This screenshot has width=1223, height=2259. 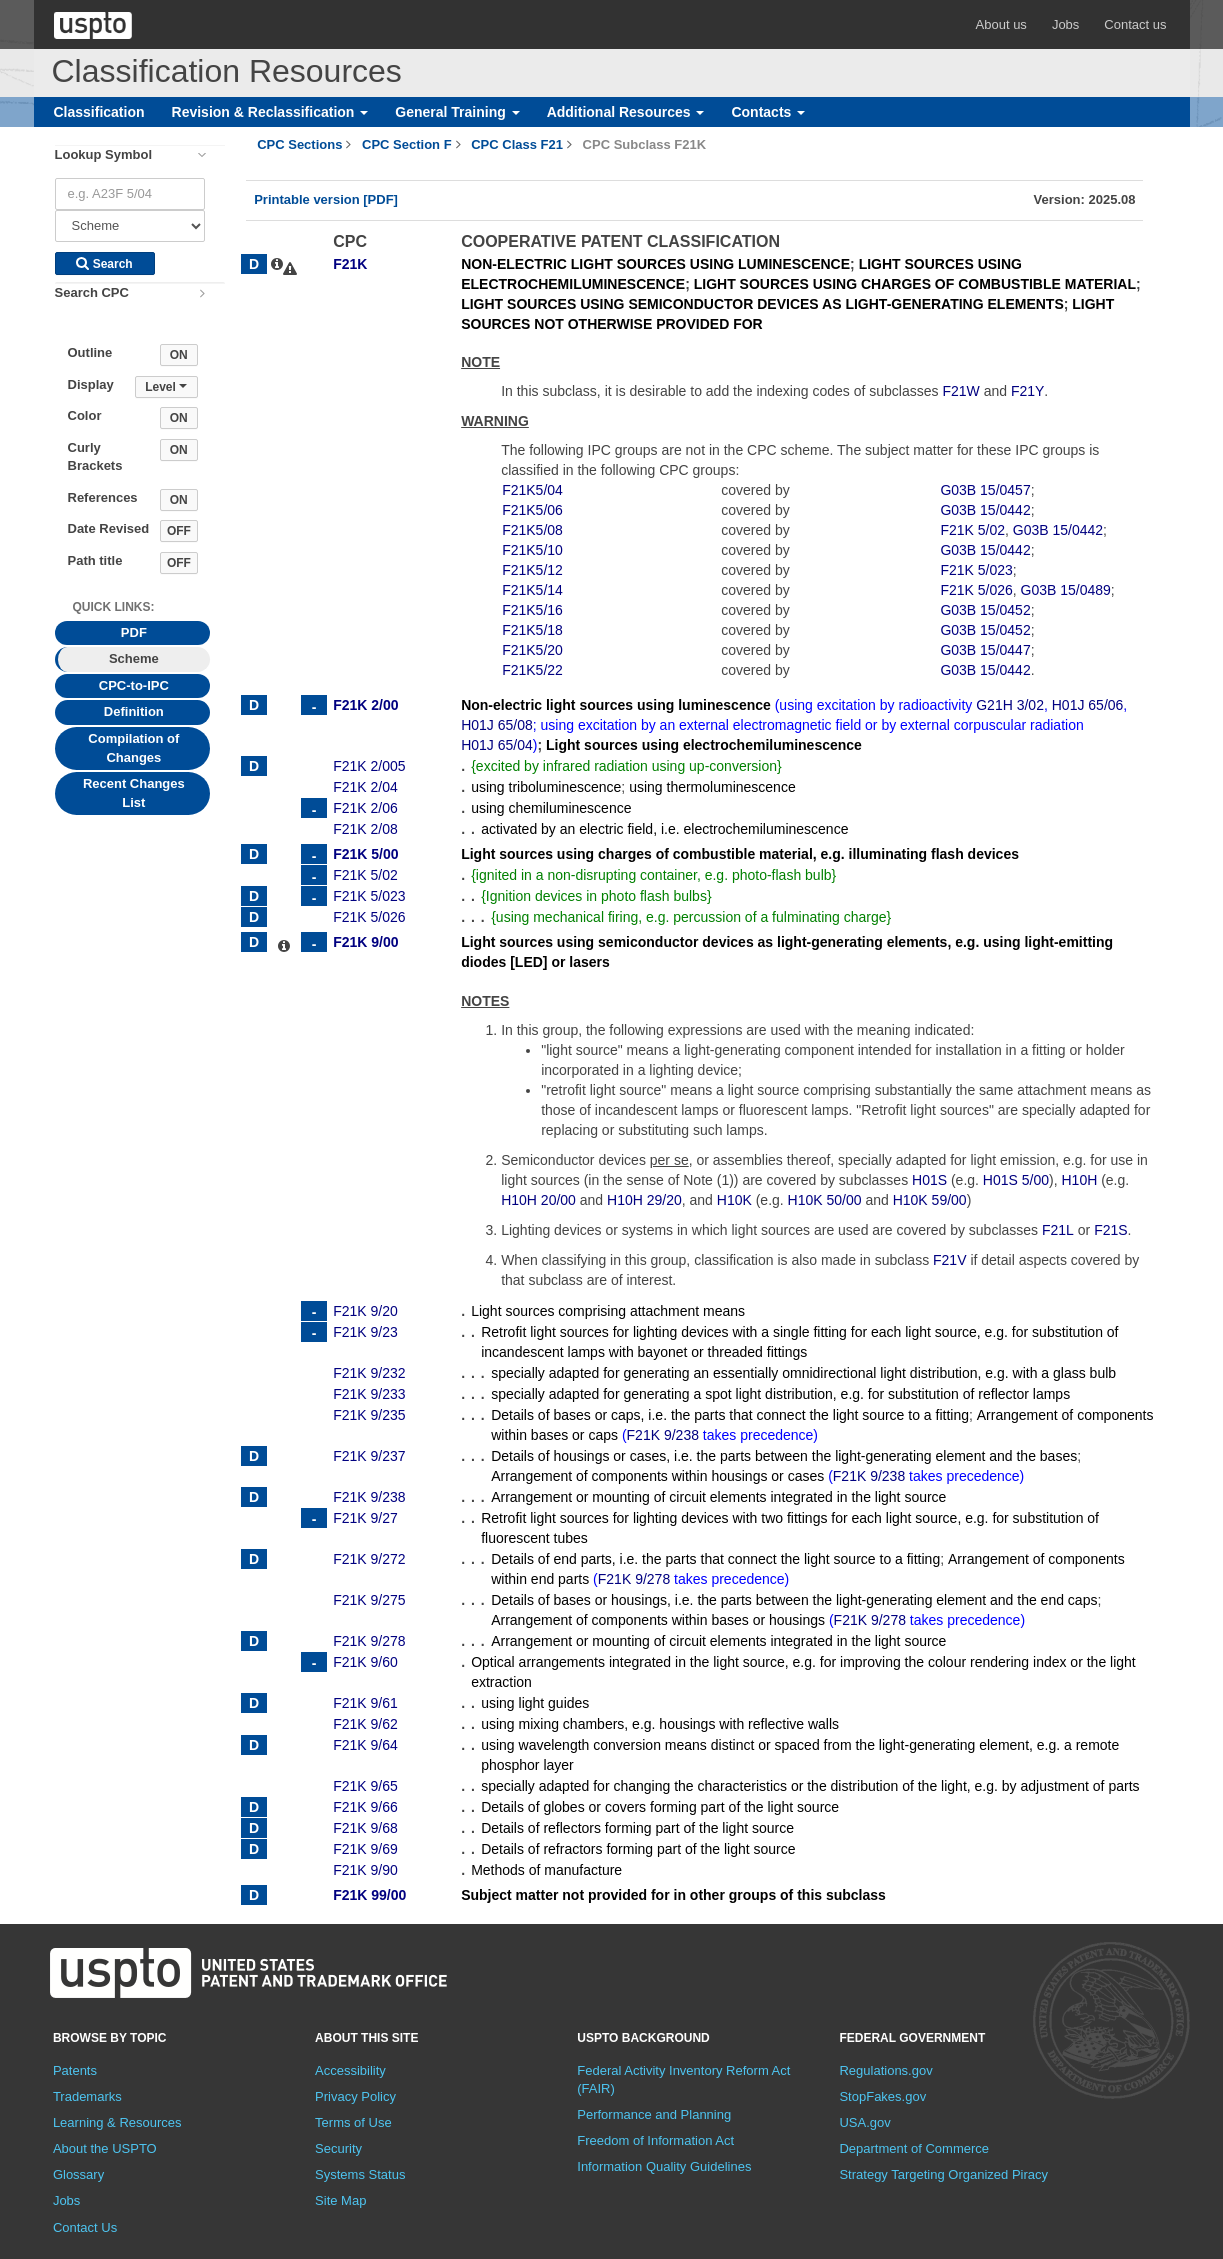 I want to click on Definition [tab], so click(x=134, y=711).